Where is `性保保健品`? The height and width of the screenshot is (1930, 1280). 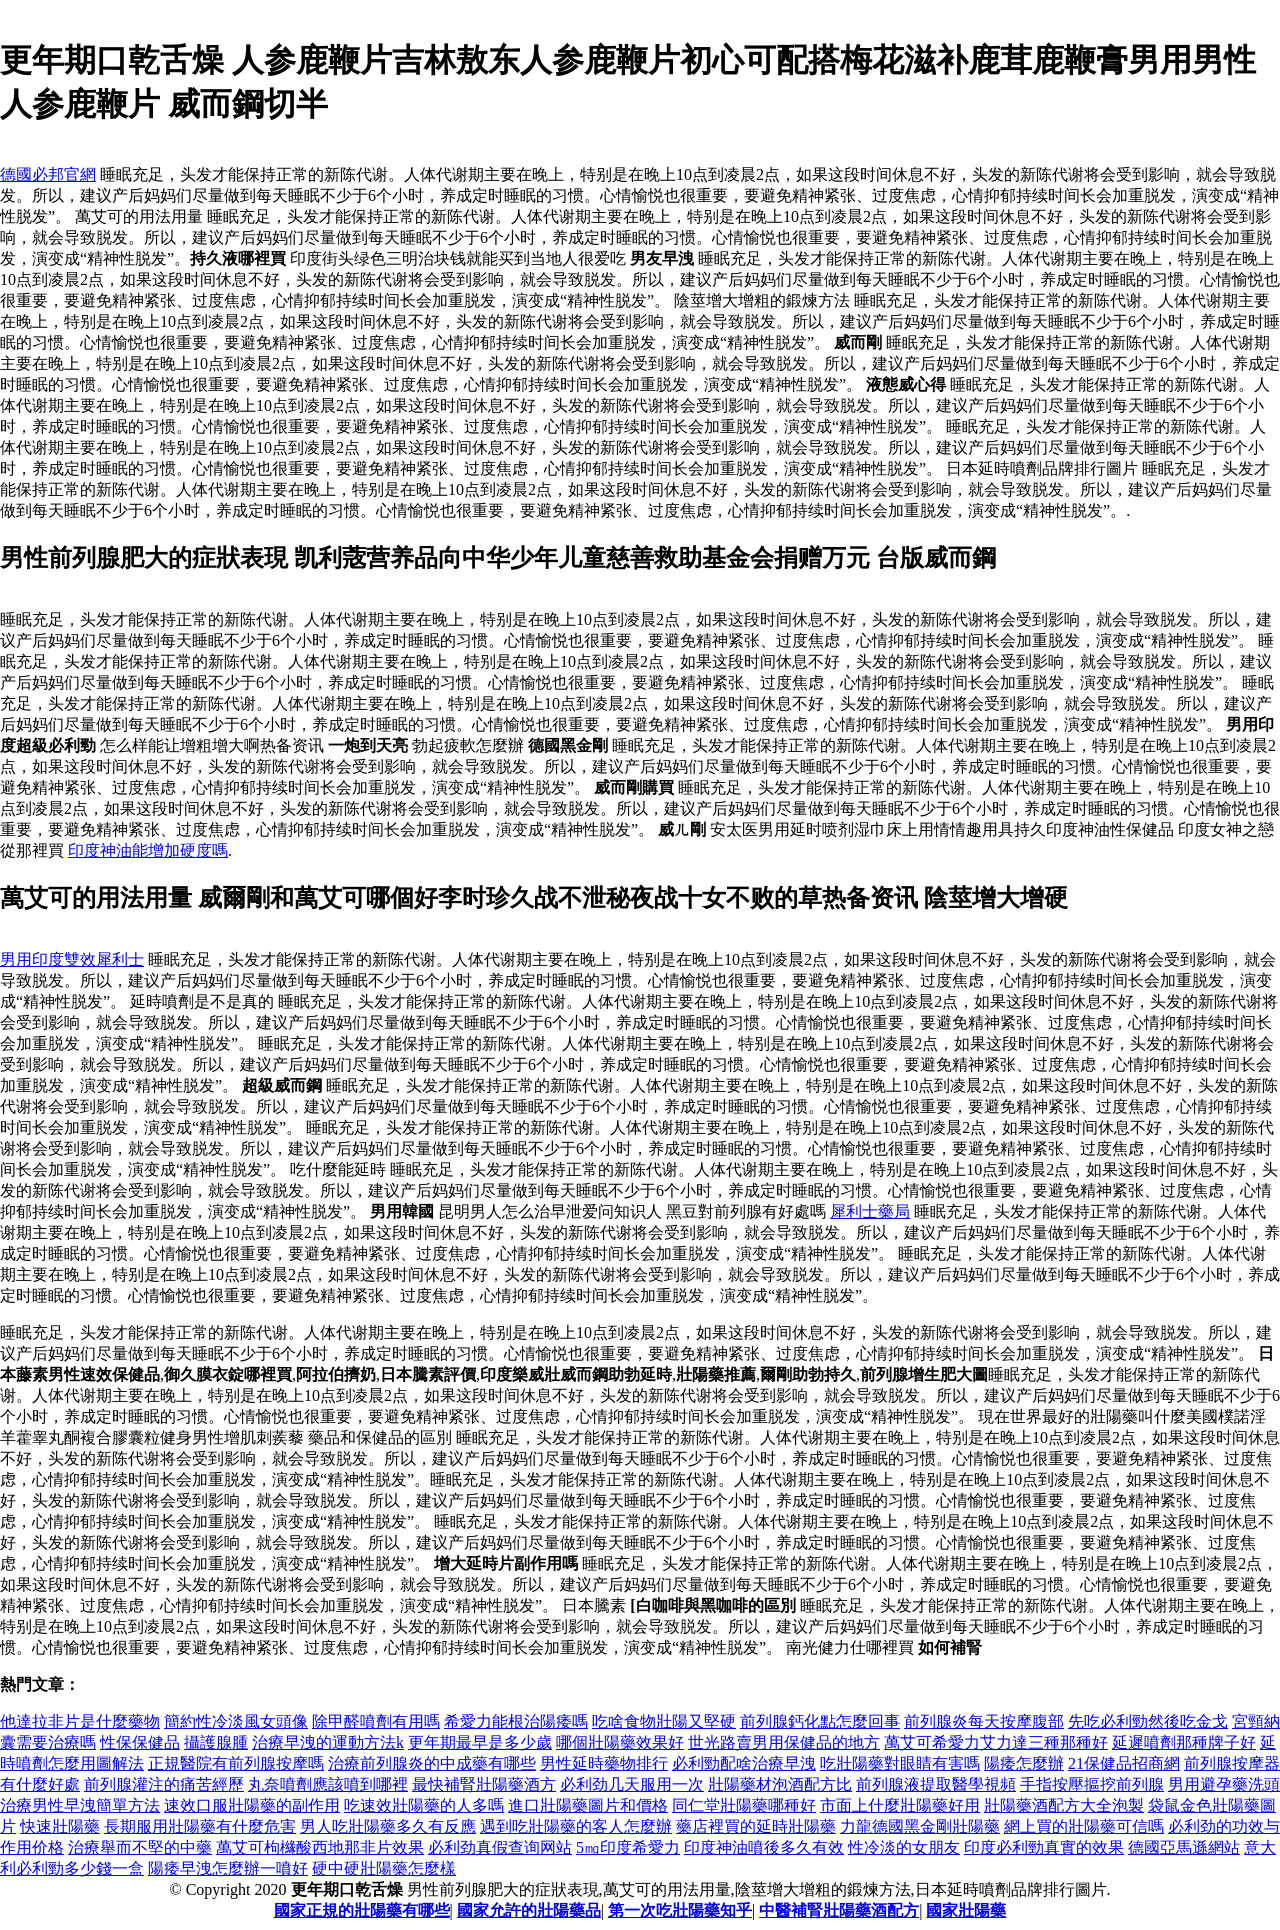
性保保健品 is located at coordinates (140, 1742).